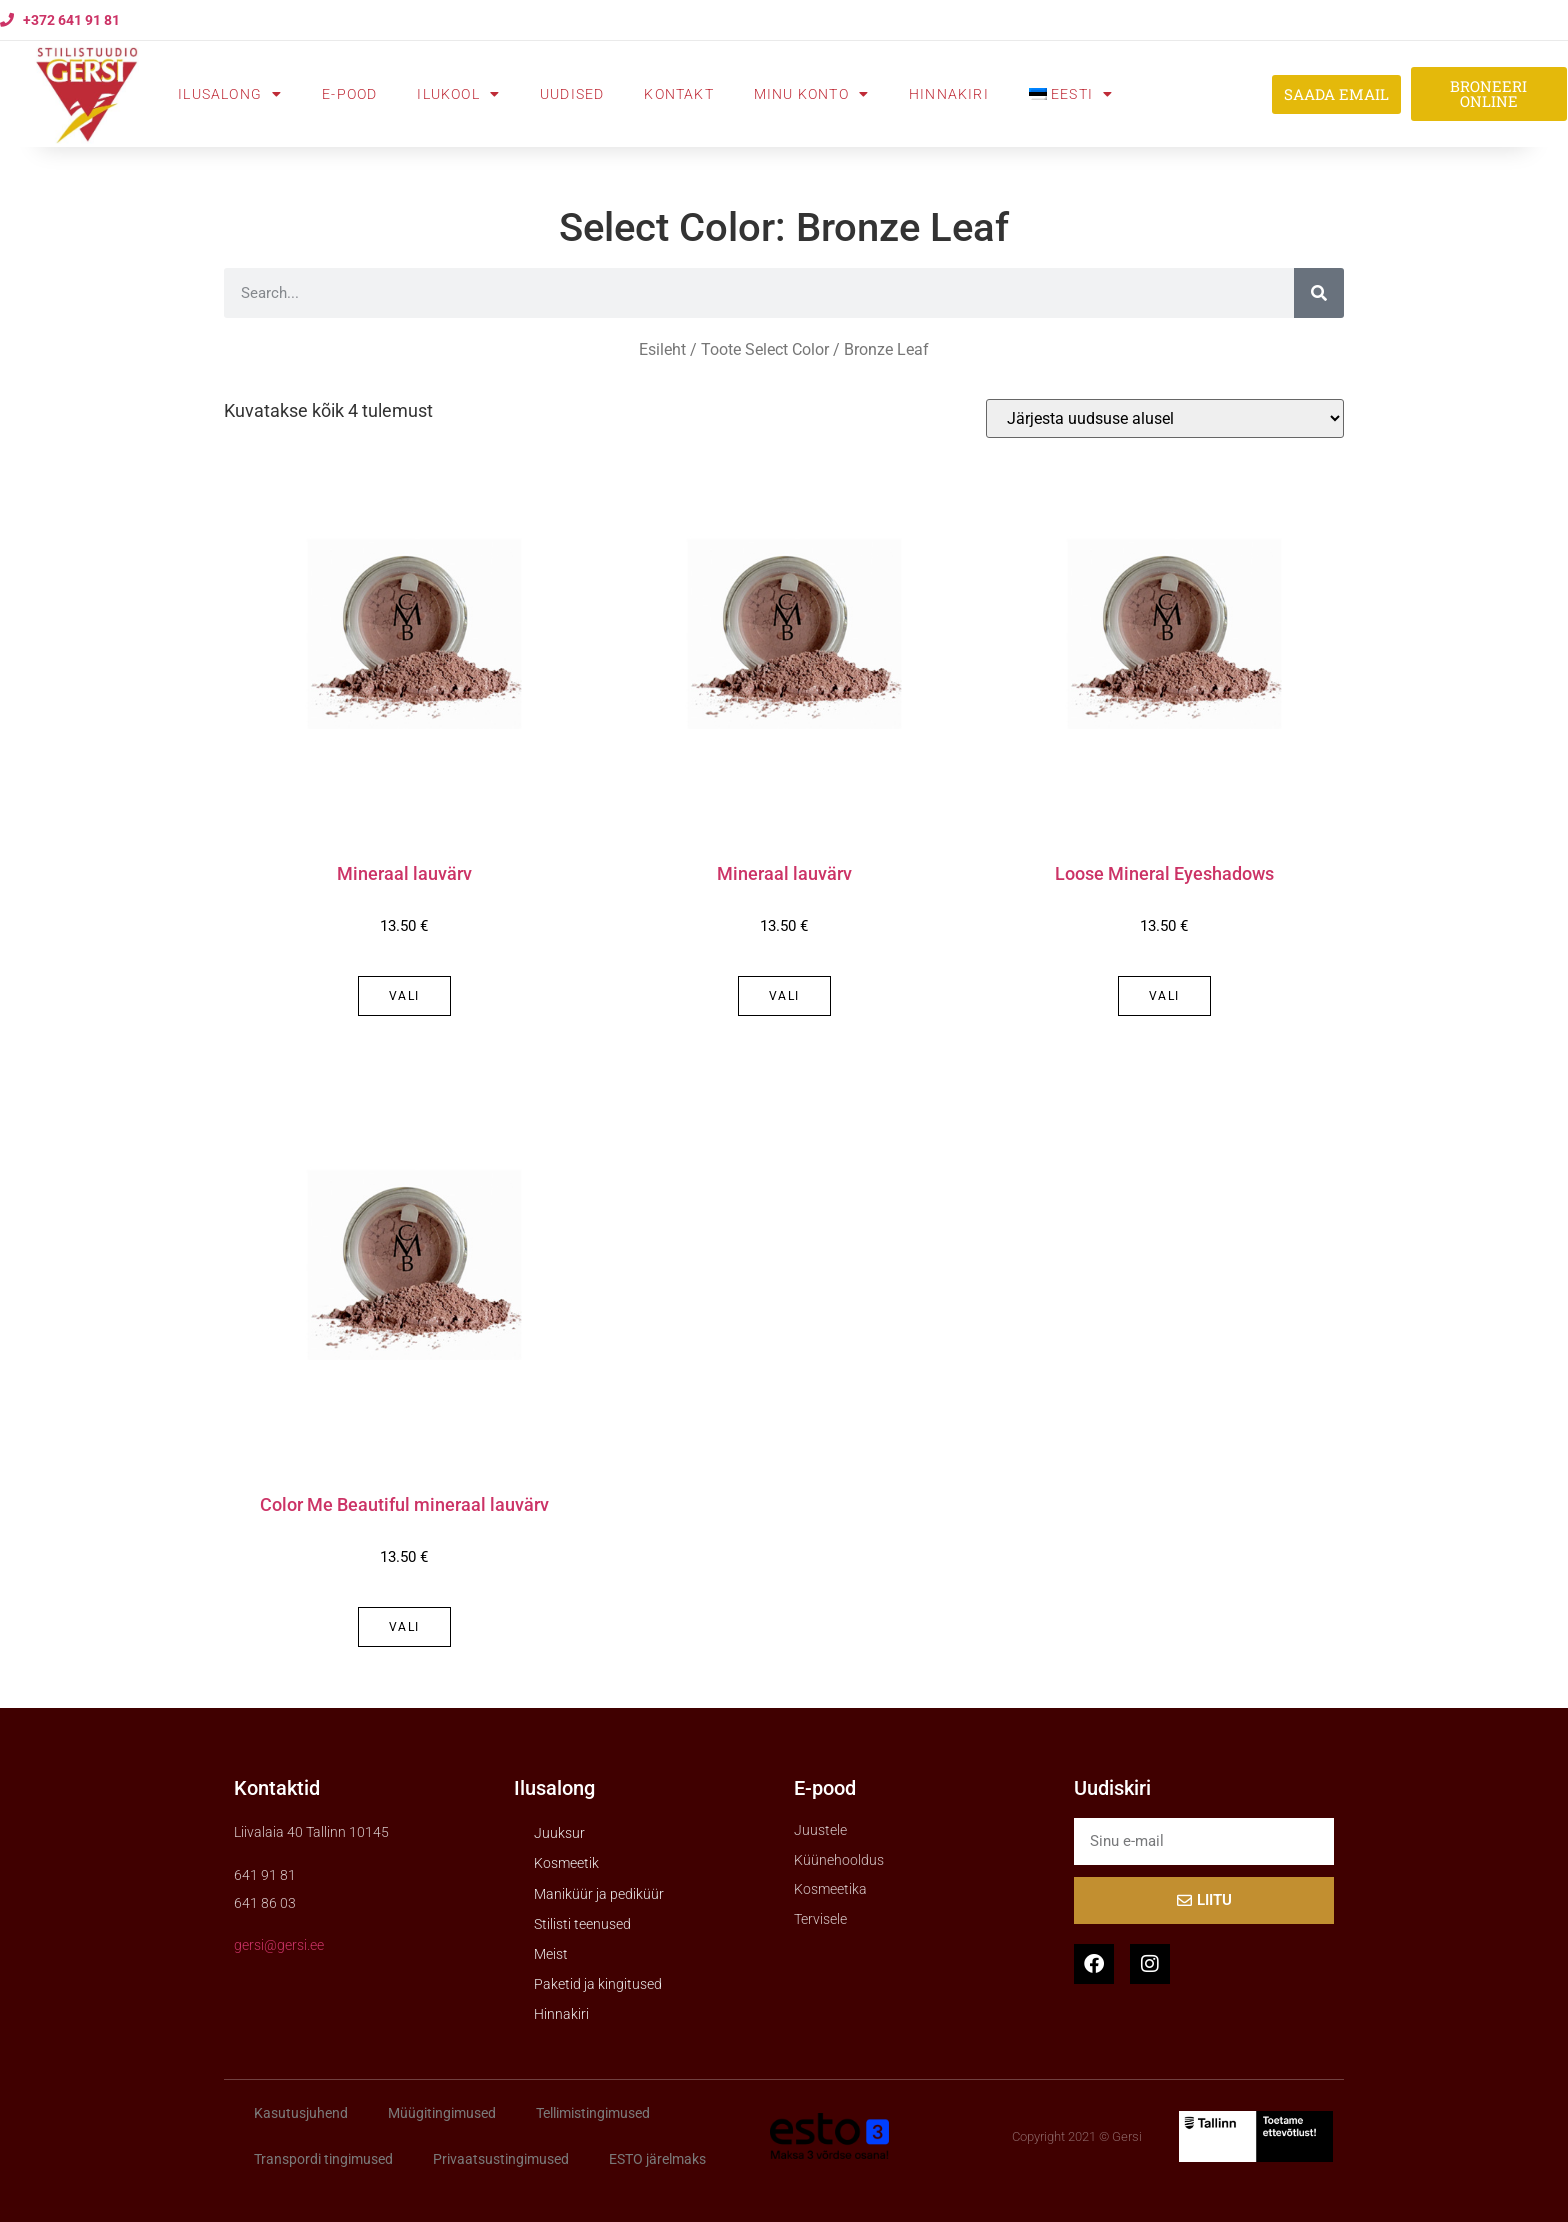  Describe the element at coordinates (279, 1945) in the screenshot. I see `gersi@gersi.ee` at that location.